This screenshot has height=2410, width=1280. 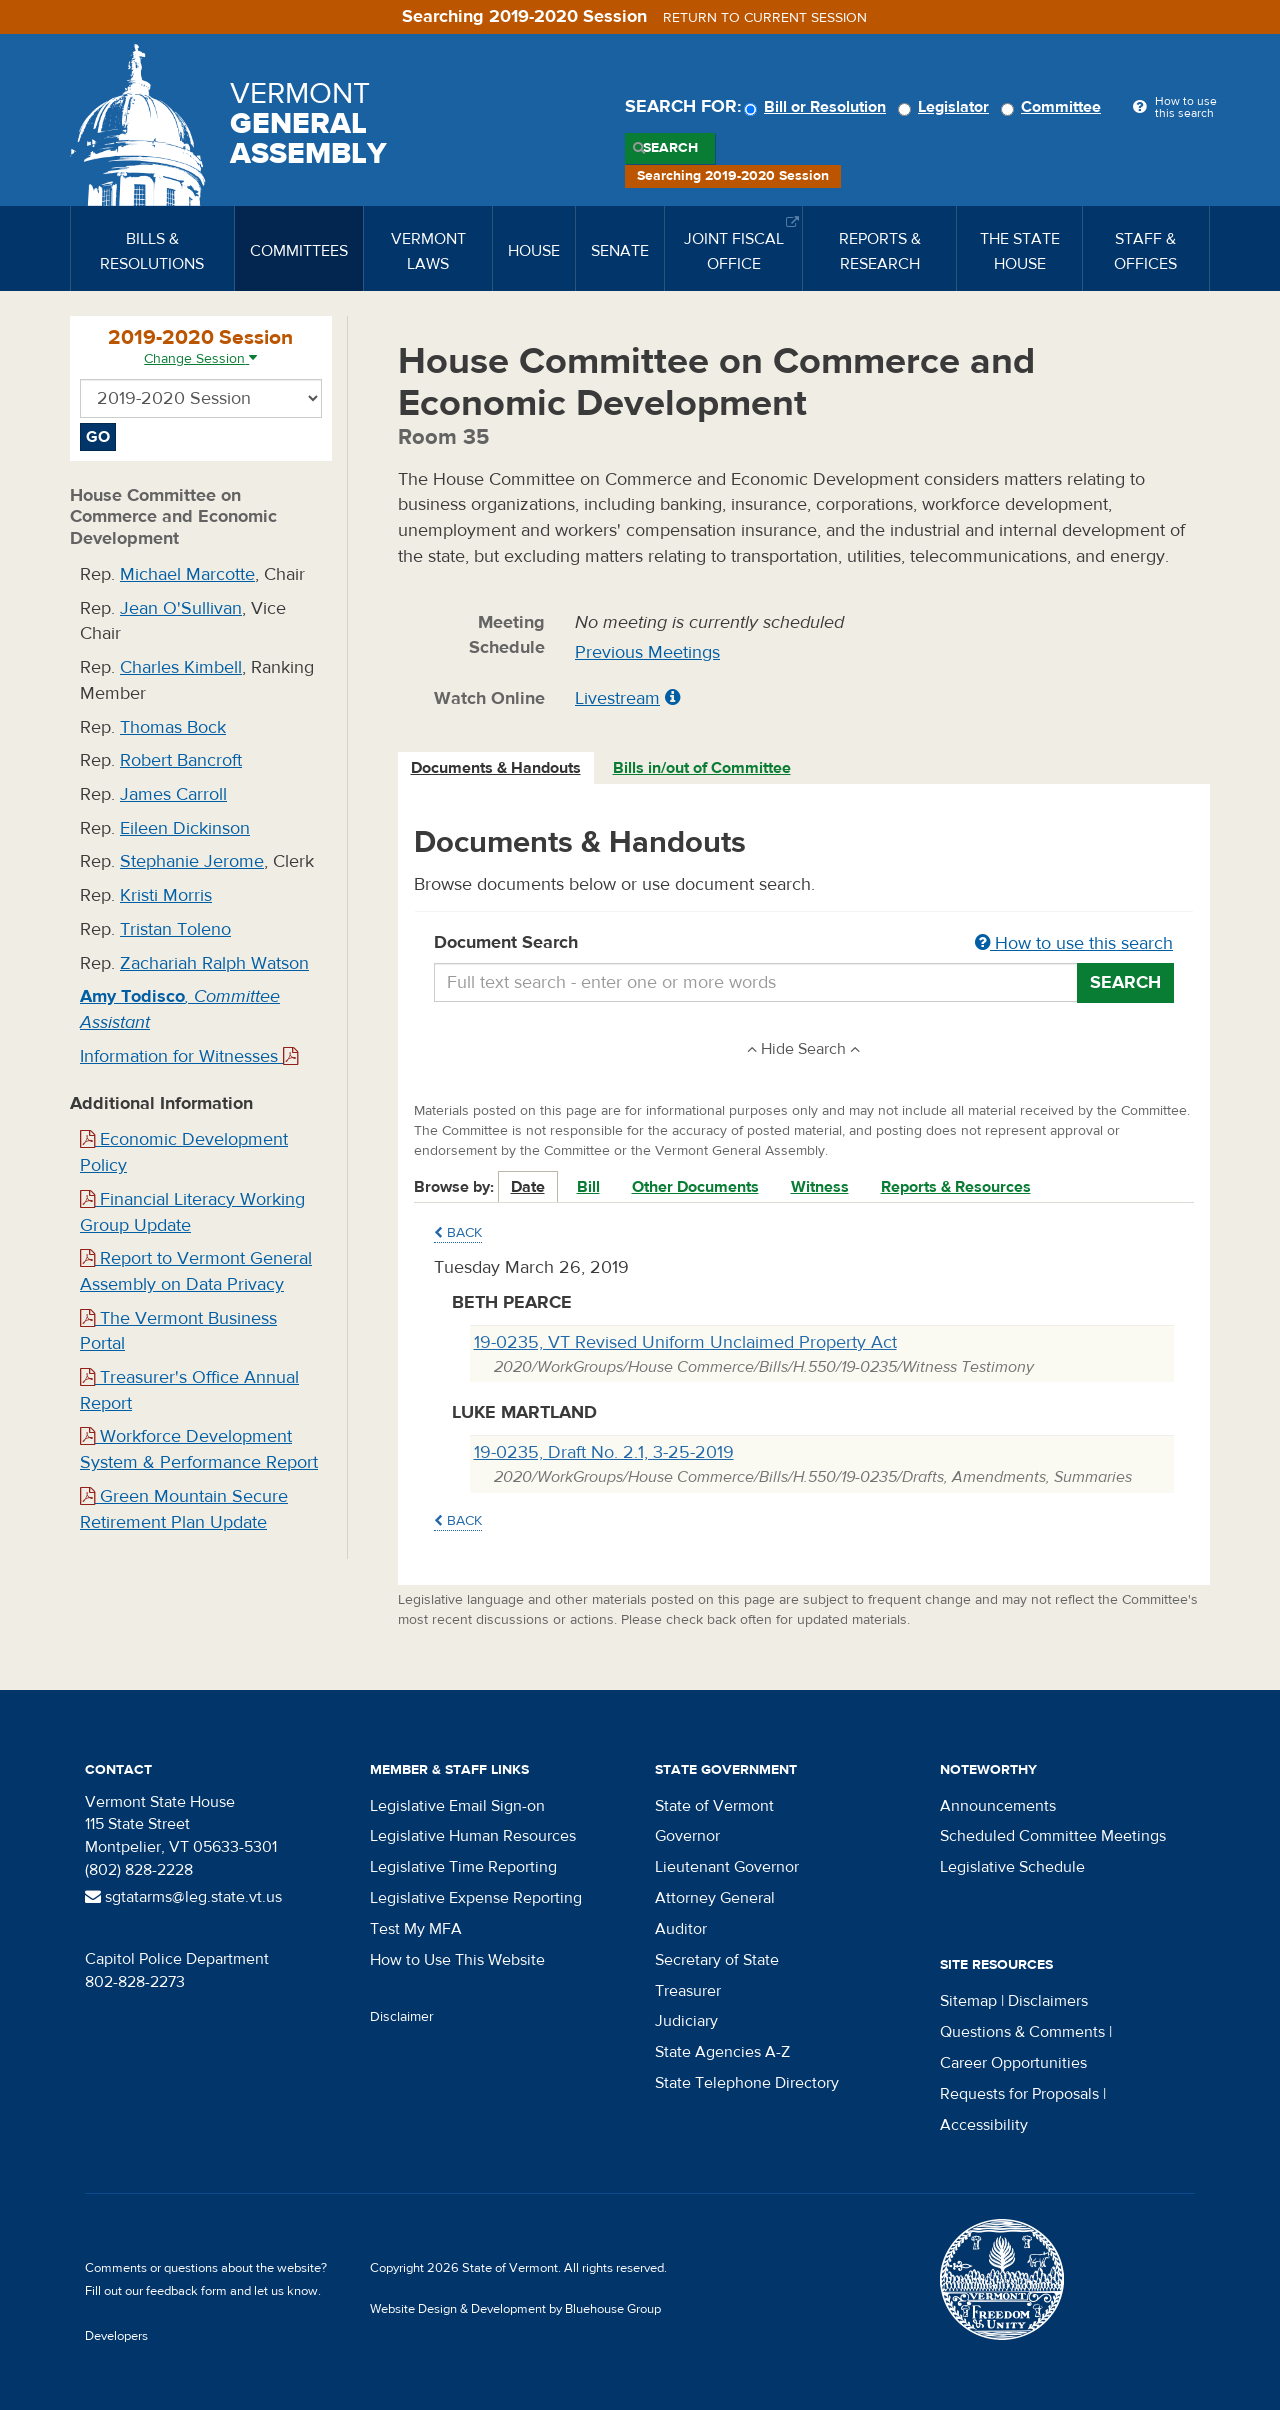 I want to click on Legislative Email Sign-on, so click(x=457, y=1806).